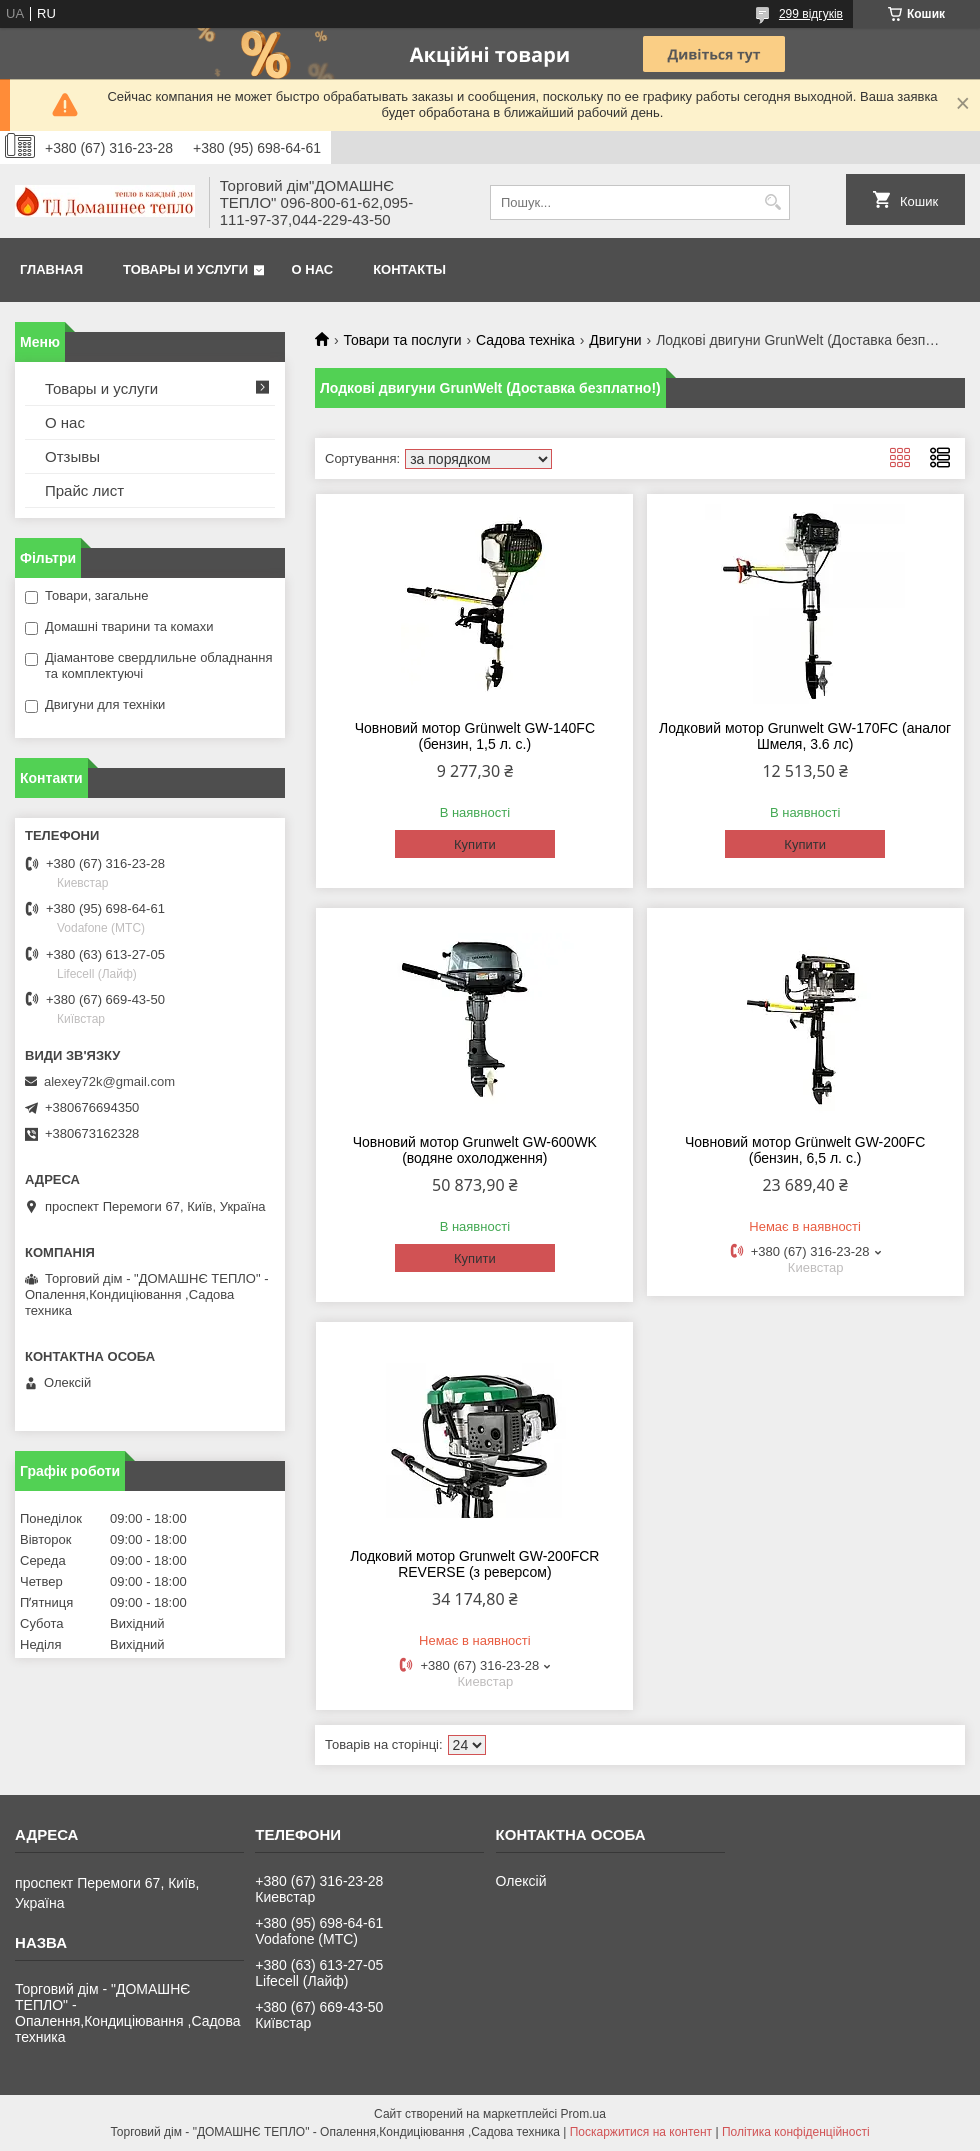 Image resolution: width=980 pixels, height=2151 pixels. I want to click on Товари та послуги, so click(402, 340).